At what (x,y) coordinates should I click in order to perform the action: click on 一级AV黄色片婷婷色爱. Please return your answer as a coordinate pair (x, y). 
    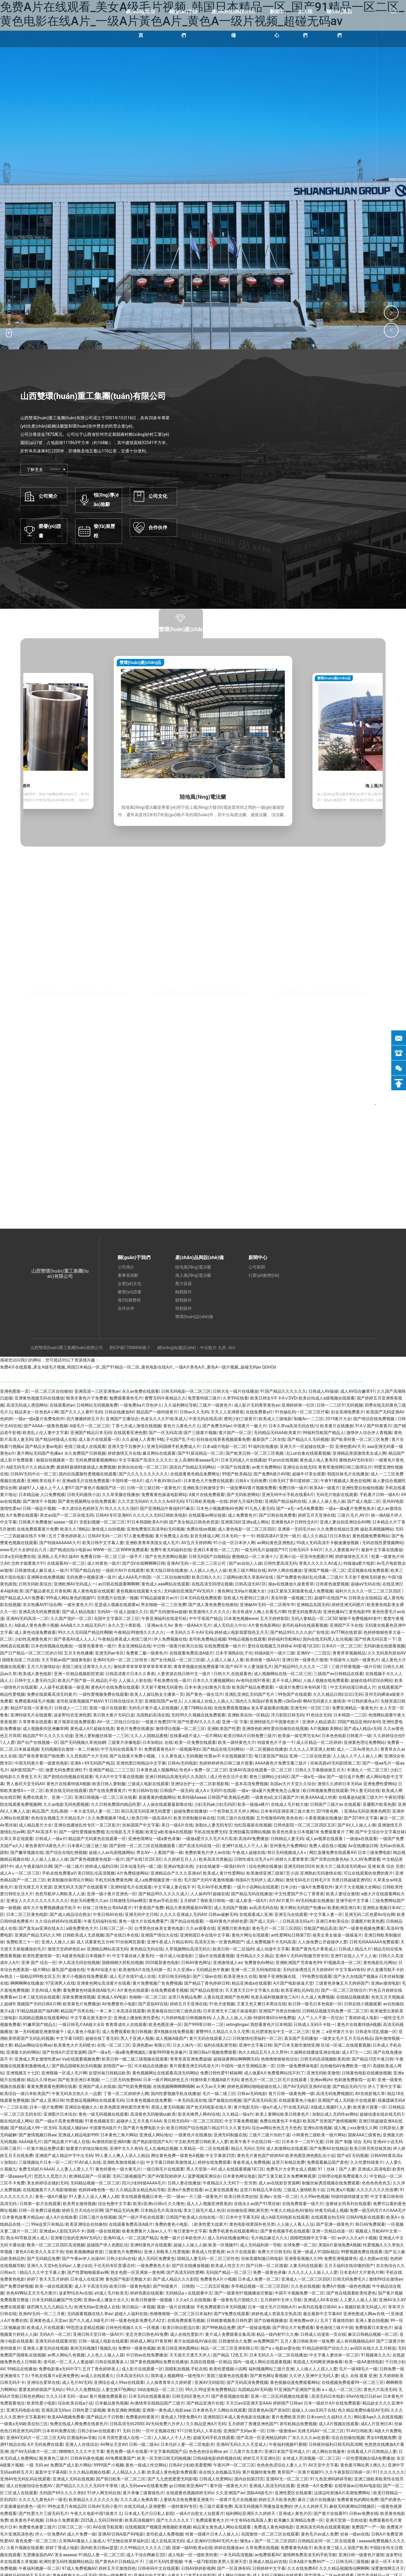
    Looking at the image, I should click on (226, 1921).